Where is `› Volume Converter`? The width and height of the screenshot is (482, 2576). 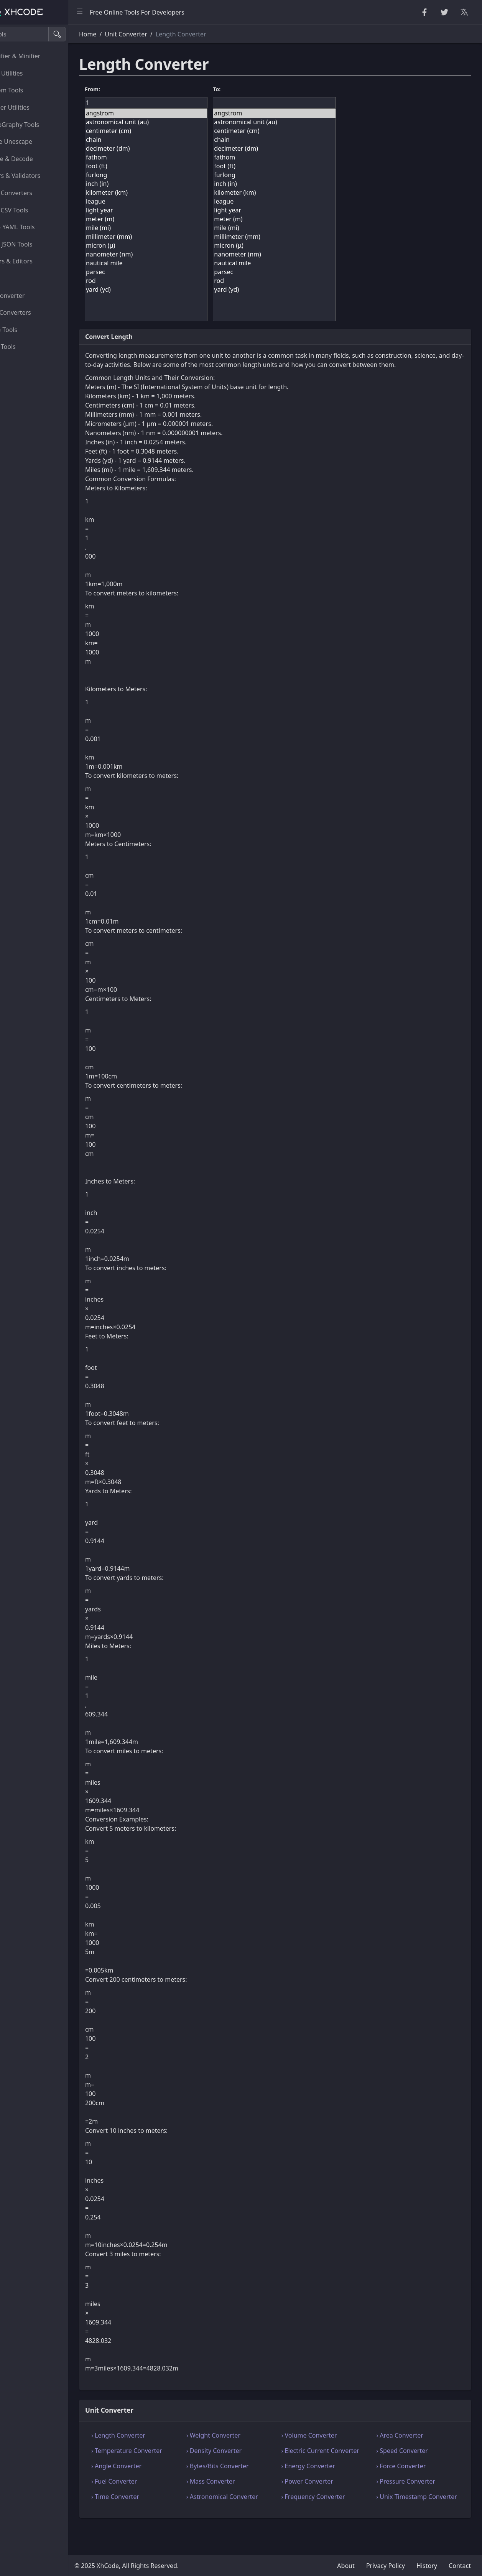 › Volume Converter is located at coordinates (327, 2444).